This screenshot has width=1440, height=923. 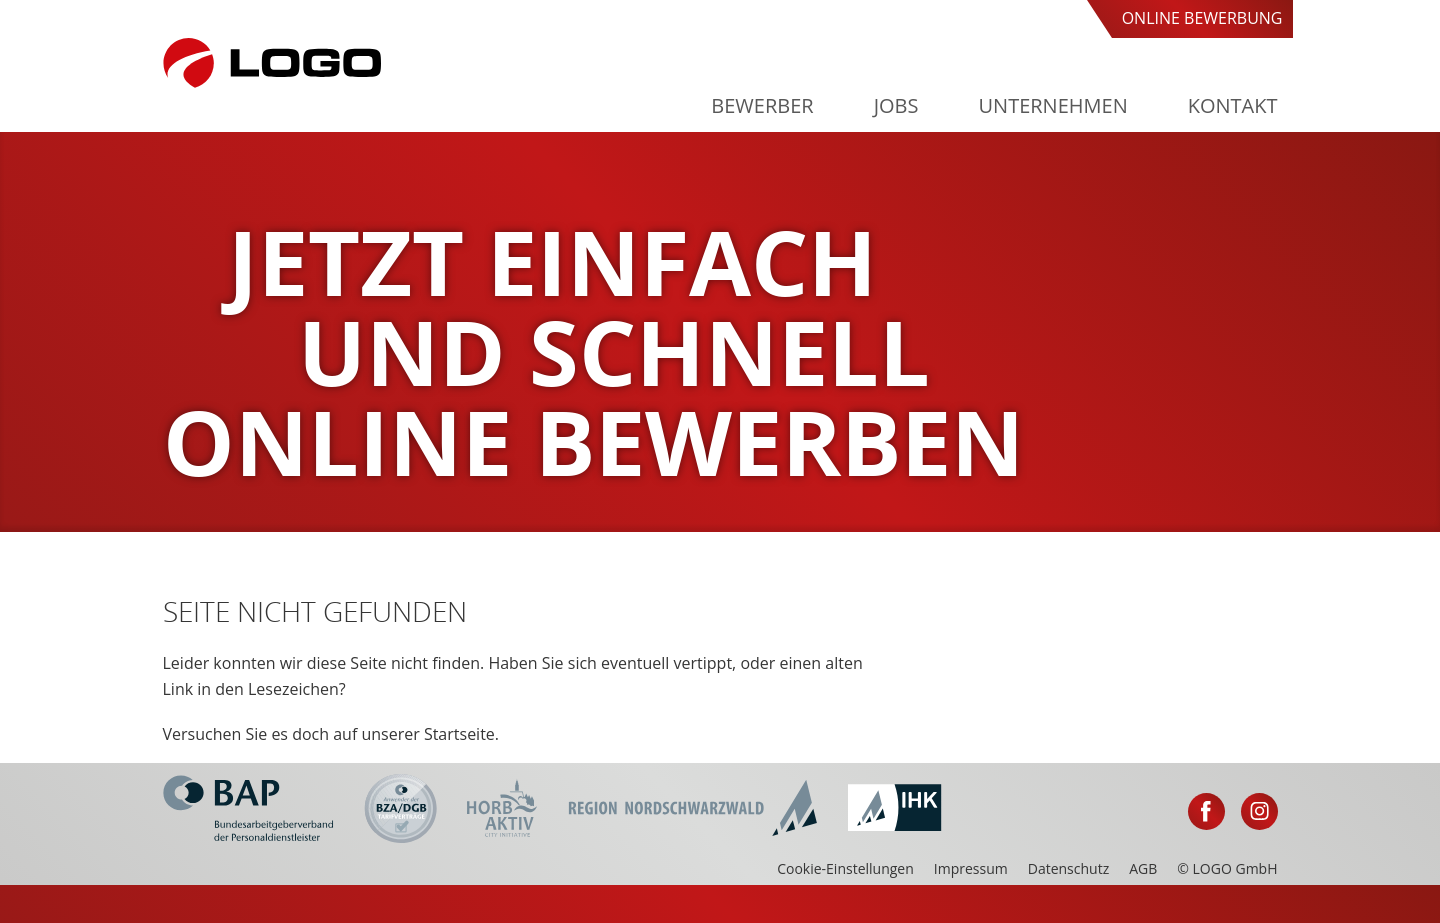 I want to click on Facebook, so click(x=1206, y=811).